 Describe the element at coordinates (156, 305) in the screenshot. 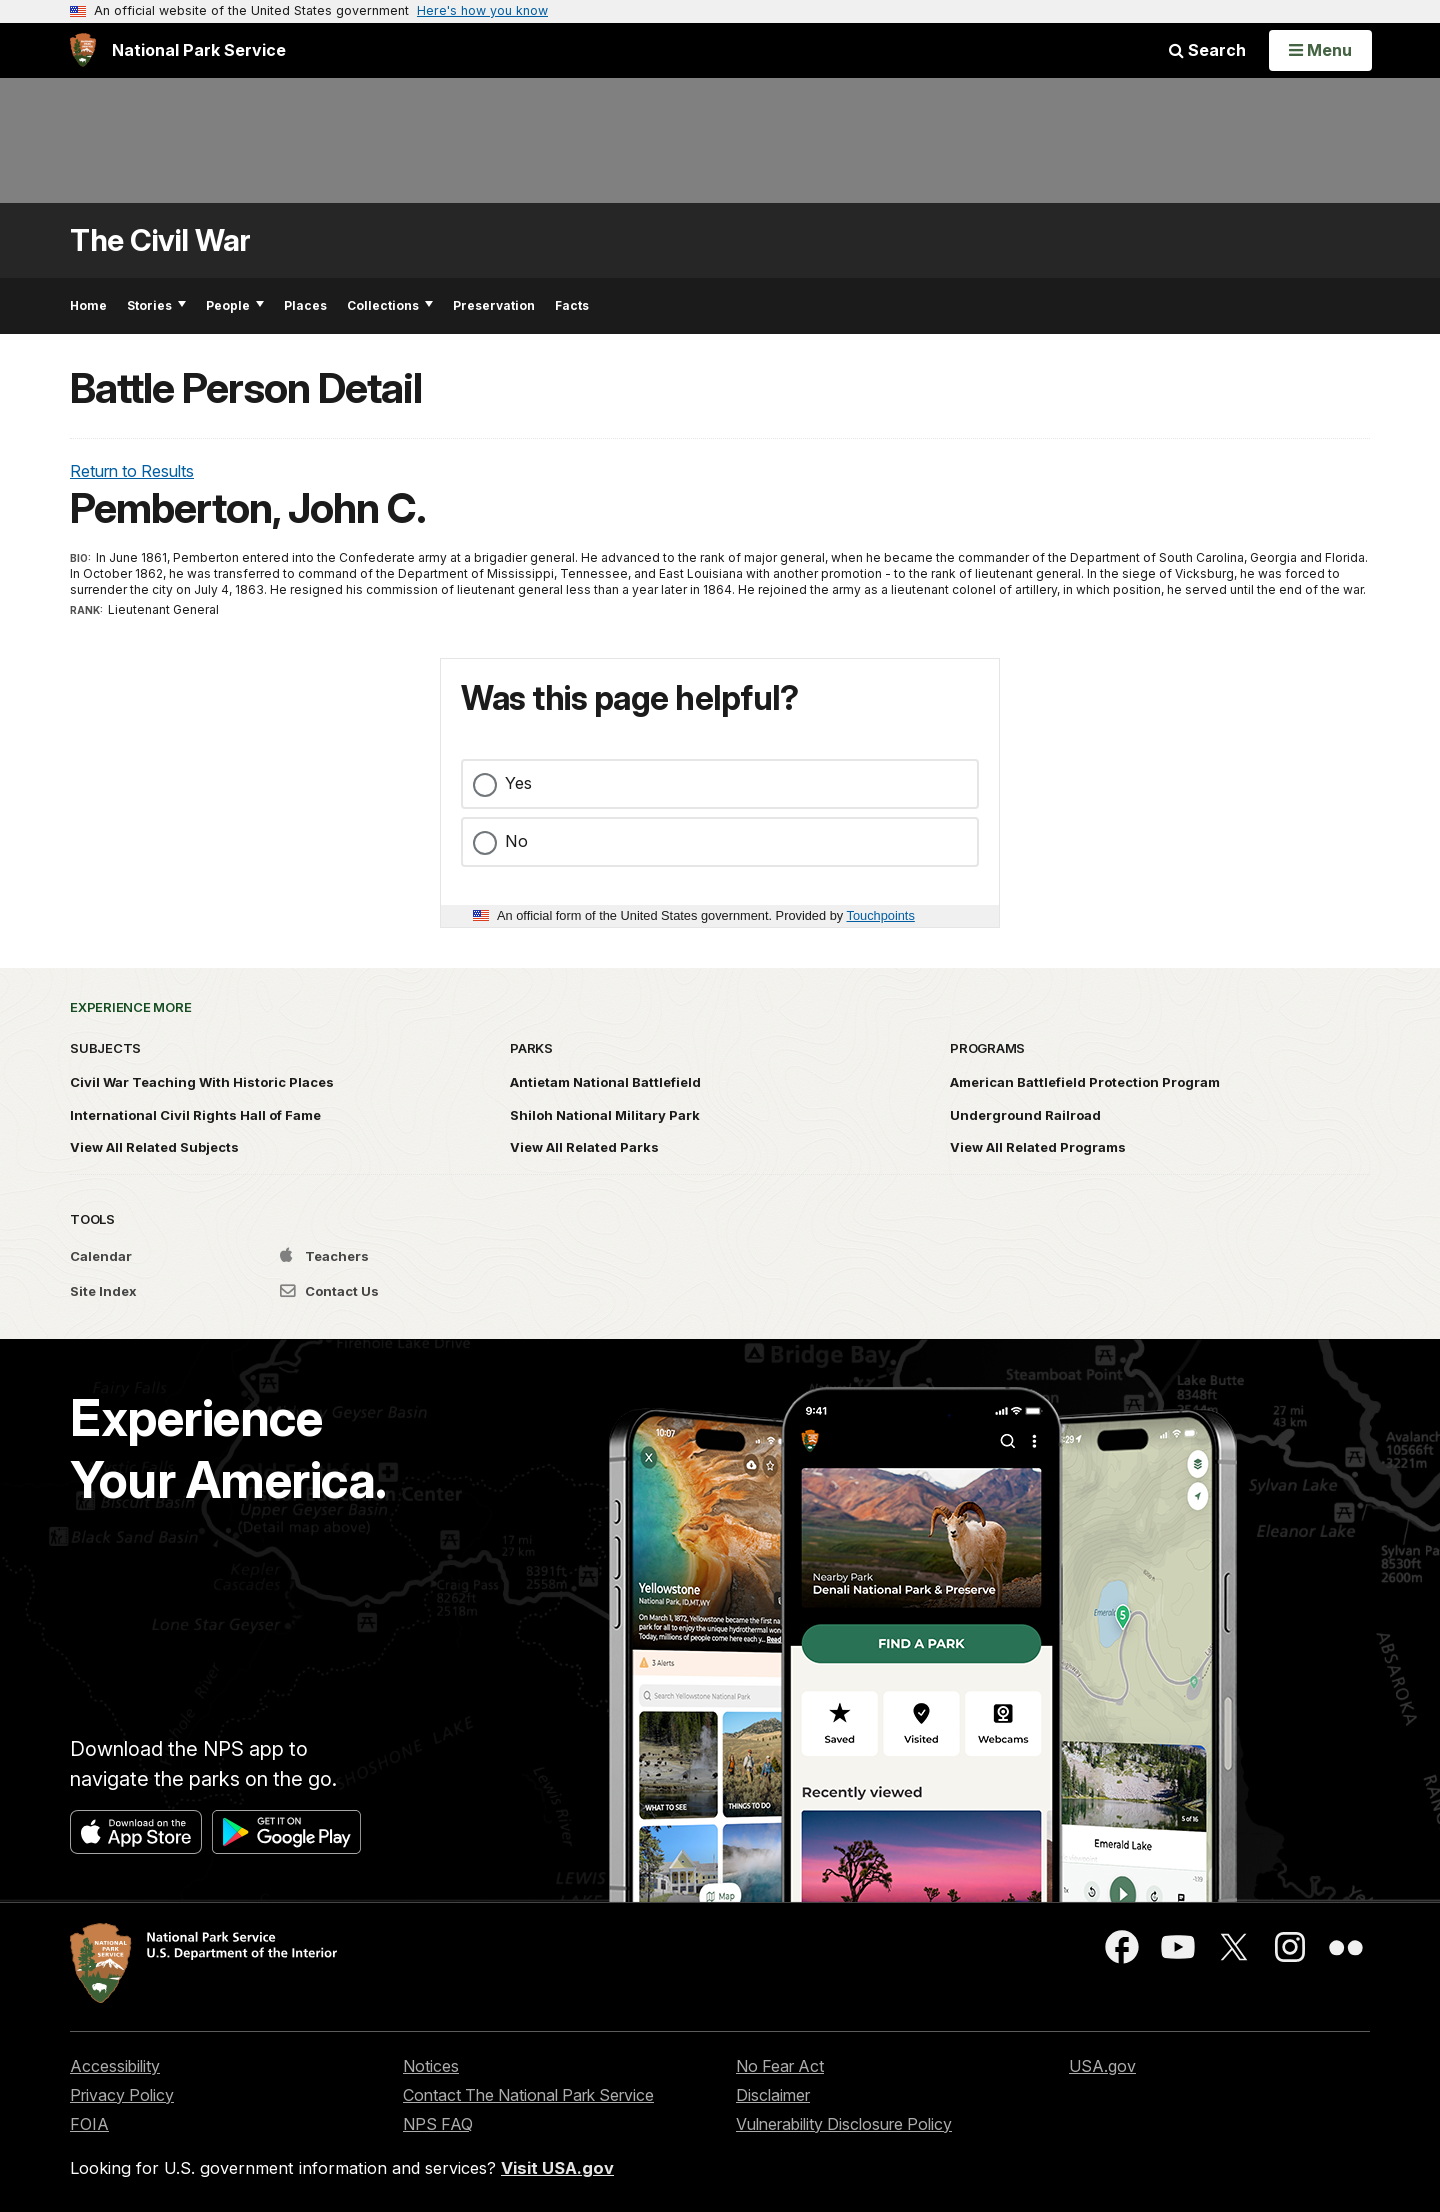

I see `Stories` at that location.